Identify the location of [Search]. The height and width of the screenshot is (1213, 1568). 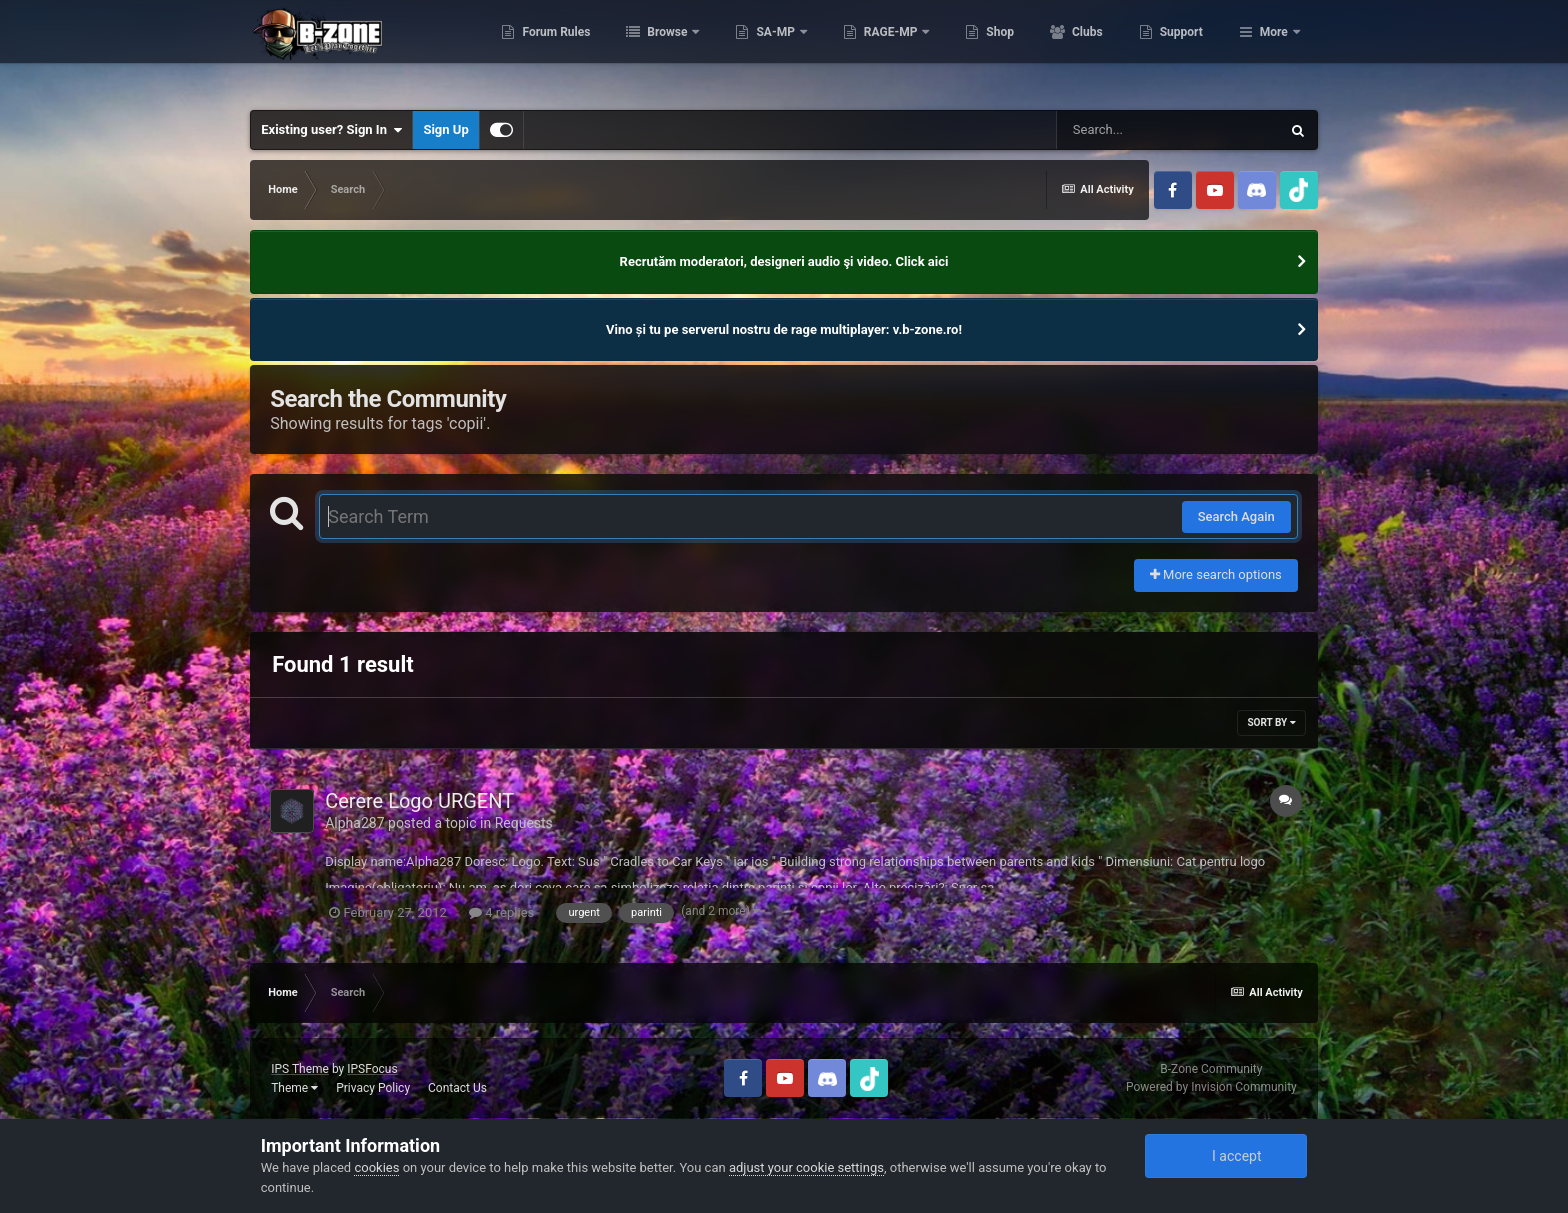
(1168, 130).